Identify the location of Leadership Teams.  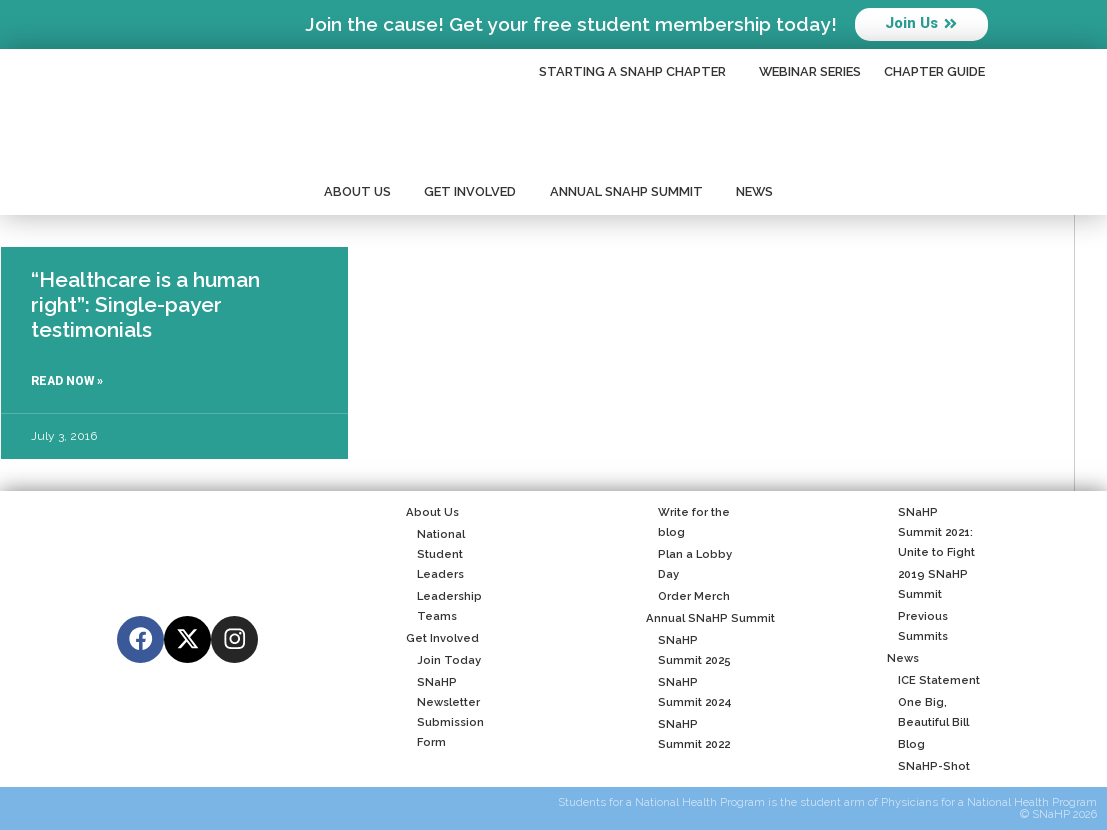
(444, 606).